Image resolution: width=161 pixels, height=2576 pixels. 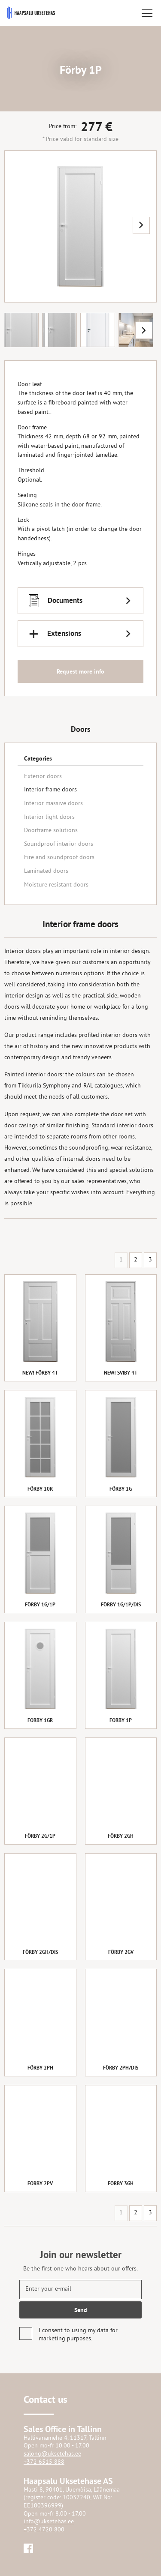 What do you see at coordinates (51, 830) in the screenshot?
I see `Doorframe solutions` at bounding box center [51, 830].